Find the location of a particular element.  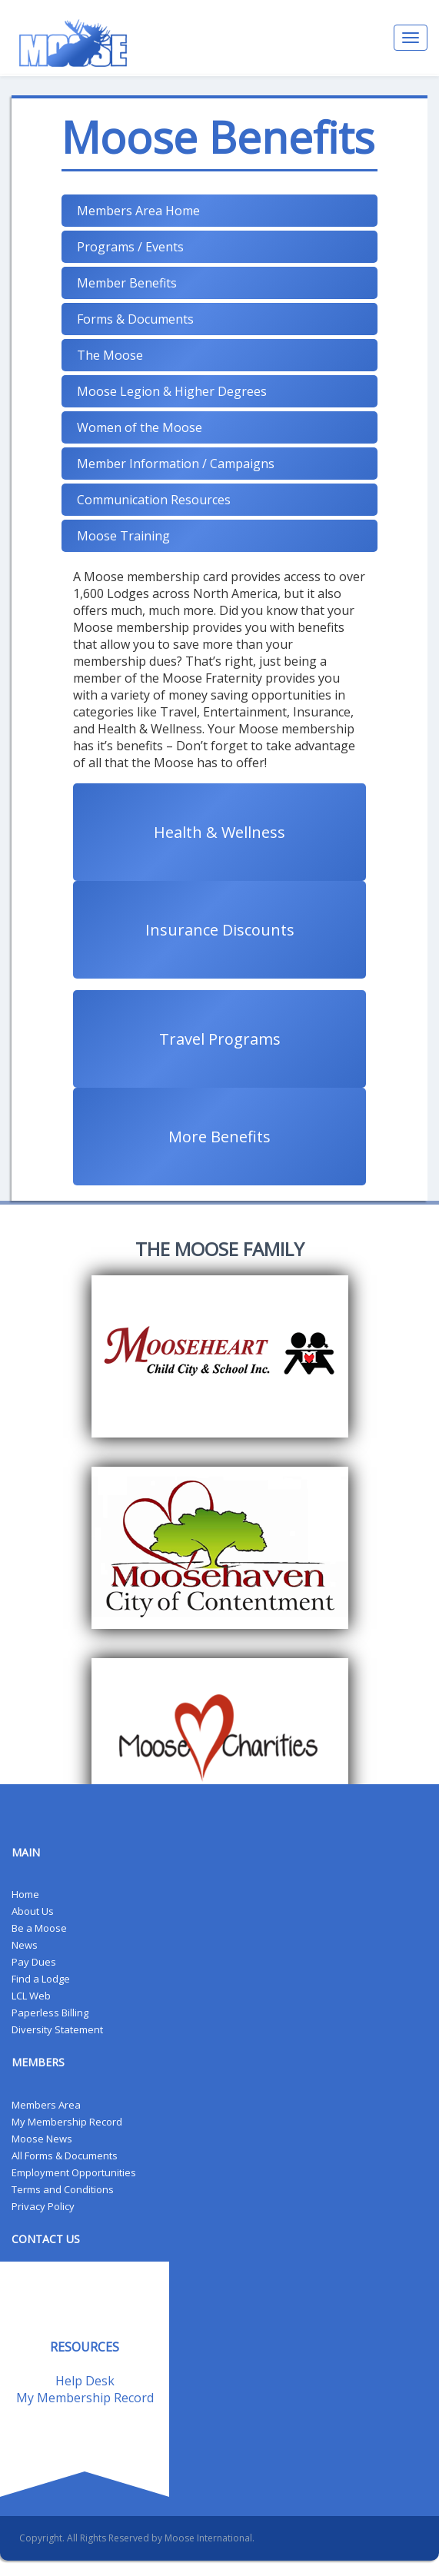

Member Information / Campaigns is located at coordinates (175, 463).